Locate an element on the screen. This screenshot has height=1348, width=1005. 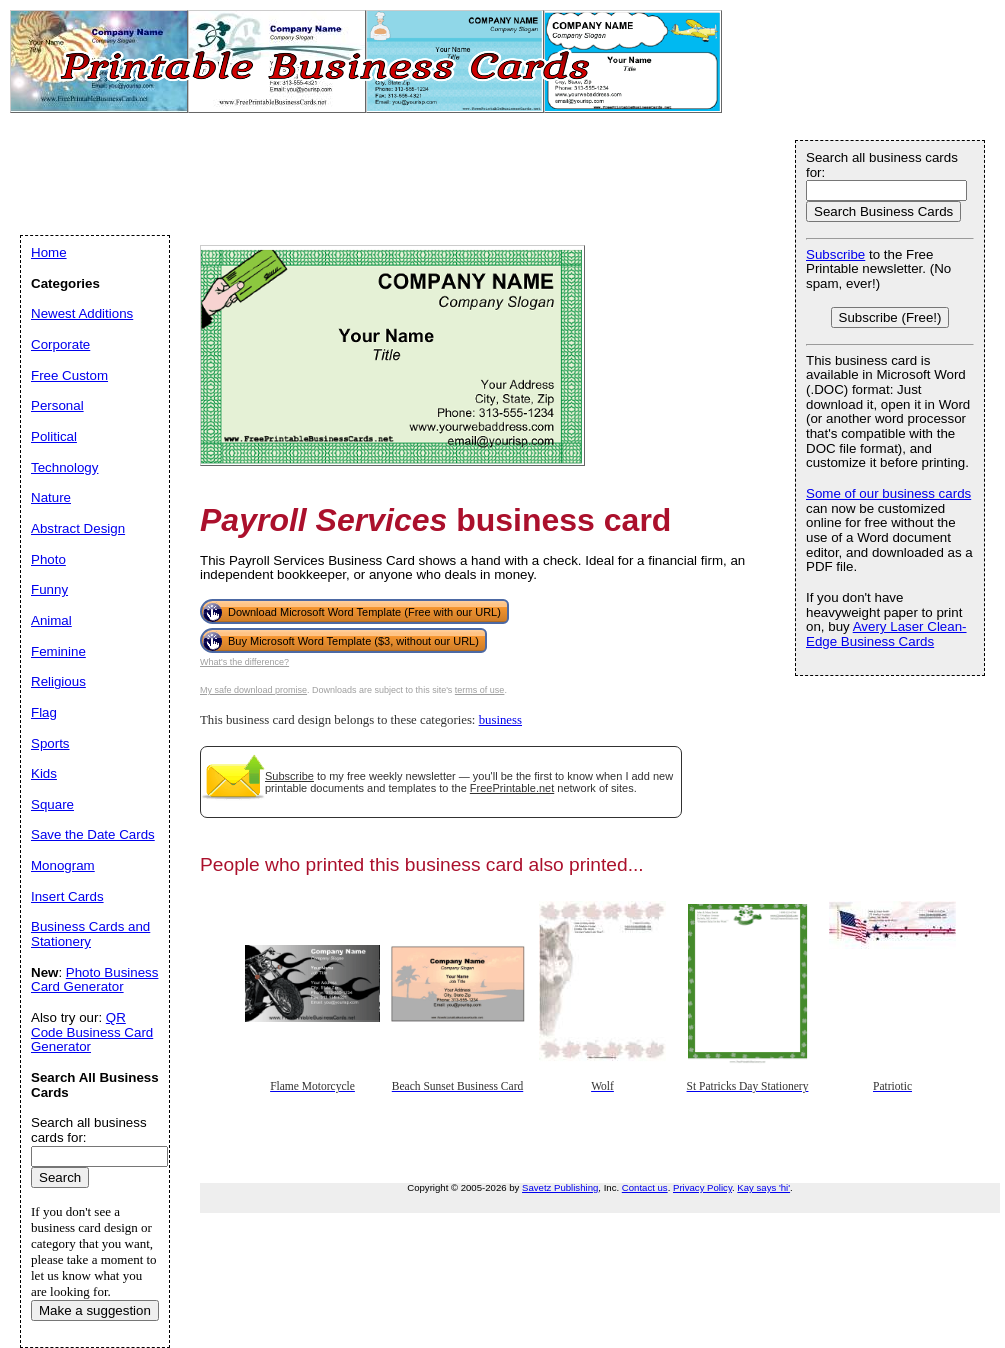
Search all business cards for: is located at coordinates (882, 165).